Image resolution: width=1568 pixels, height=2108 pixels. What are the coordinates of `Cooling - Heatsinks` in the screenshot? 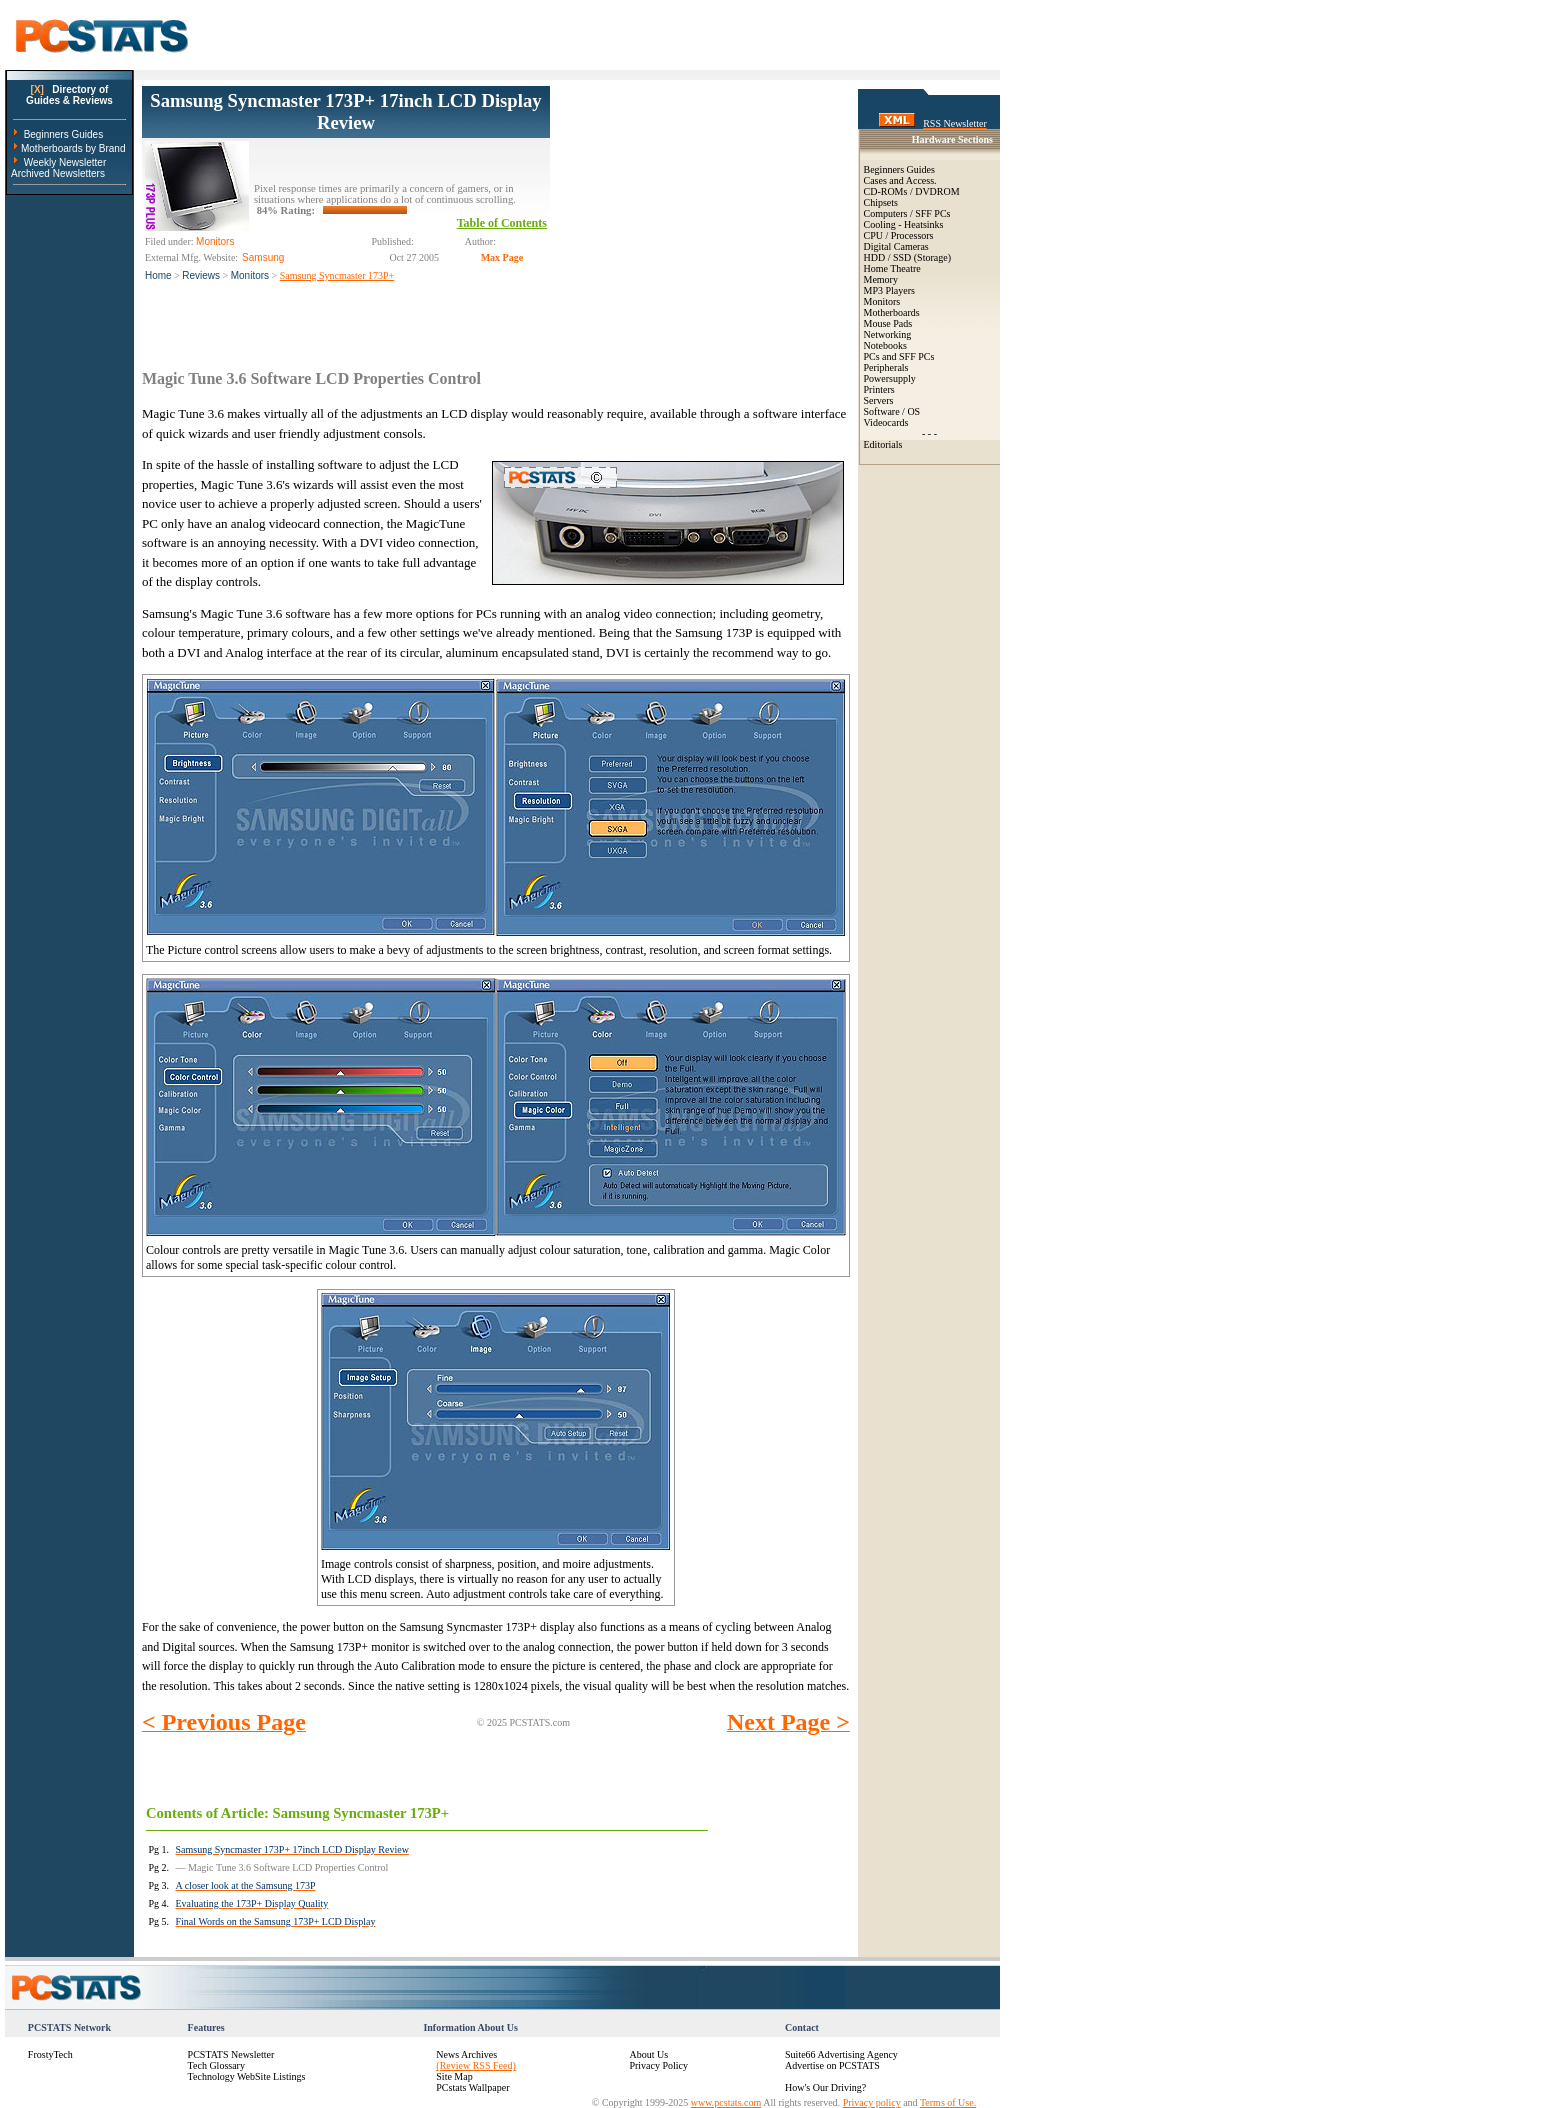 It's located at (904, 224).